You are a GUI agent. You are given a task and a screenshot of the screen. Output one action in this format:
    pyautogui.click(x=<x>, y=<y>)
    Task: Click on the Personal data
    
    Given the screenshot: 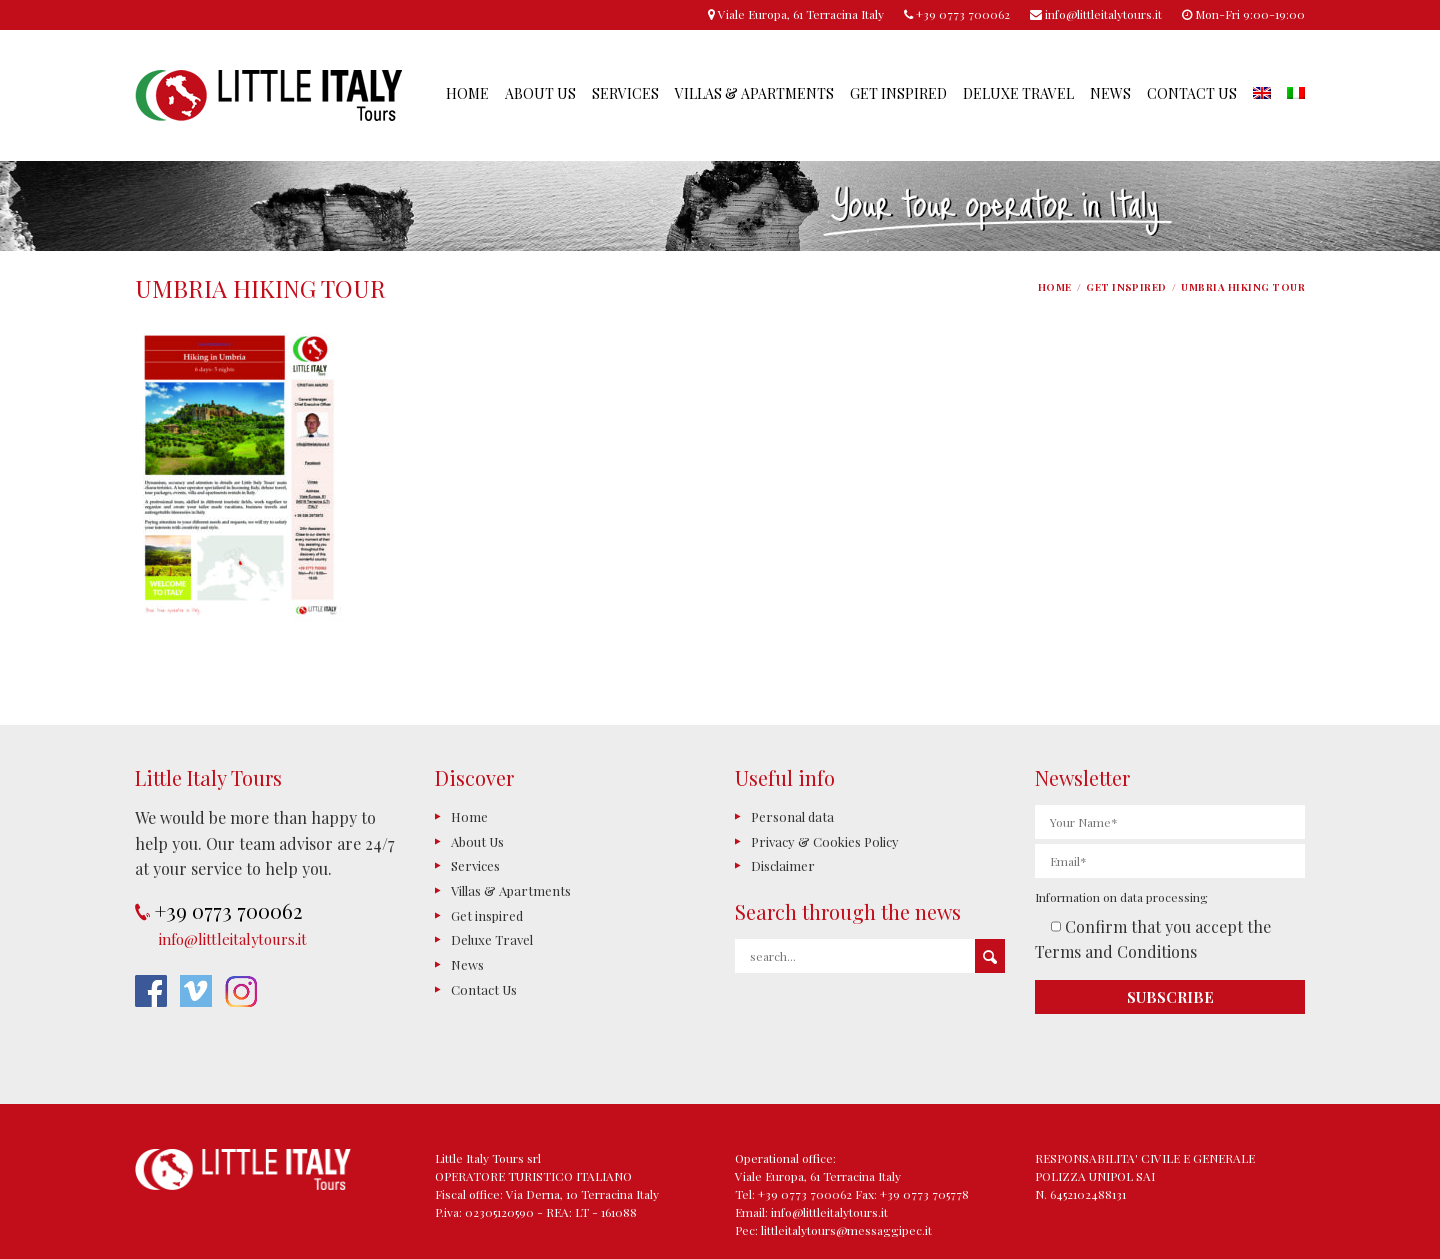 What is the action you would take?
    pyautogui.click(x=792, y=816)
    